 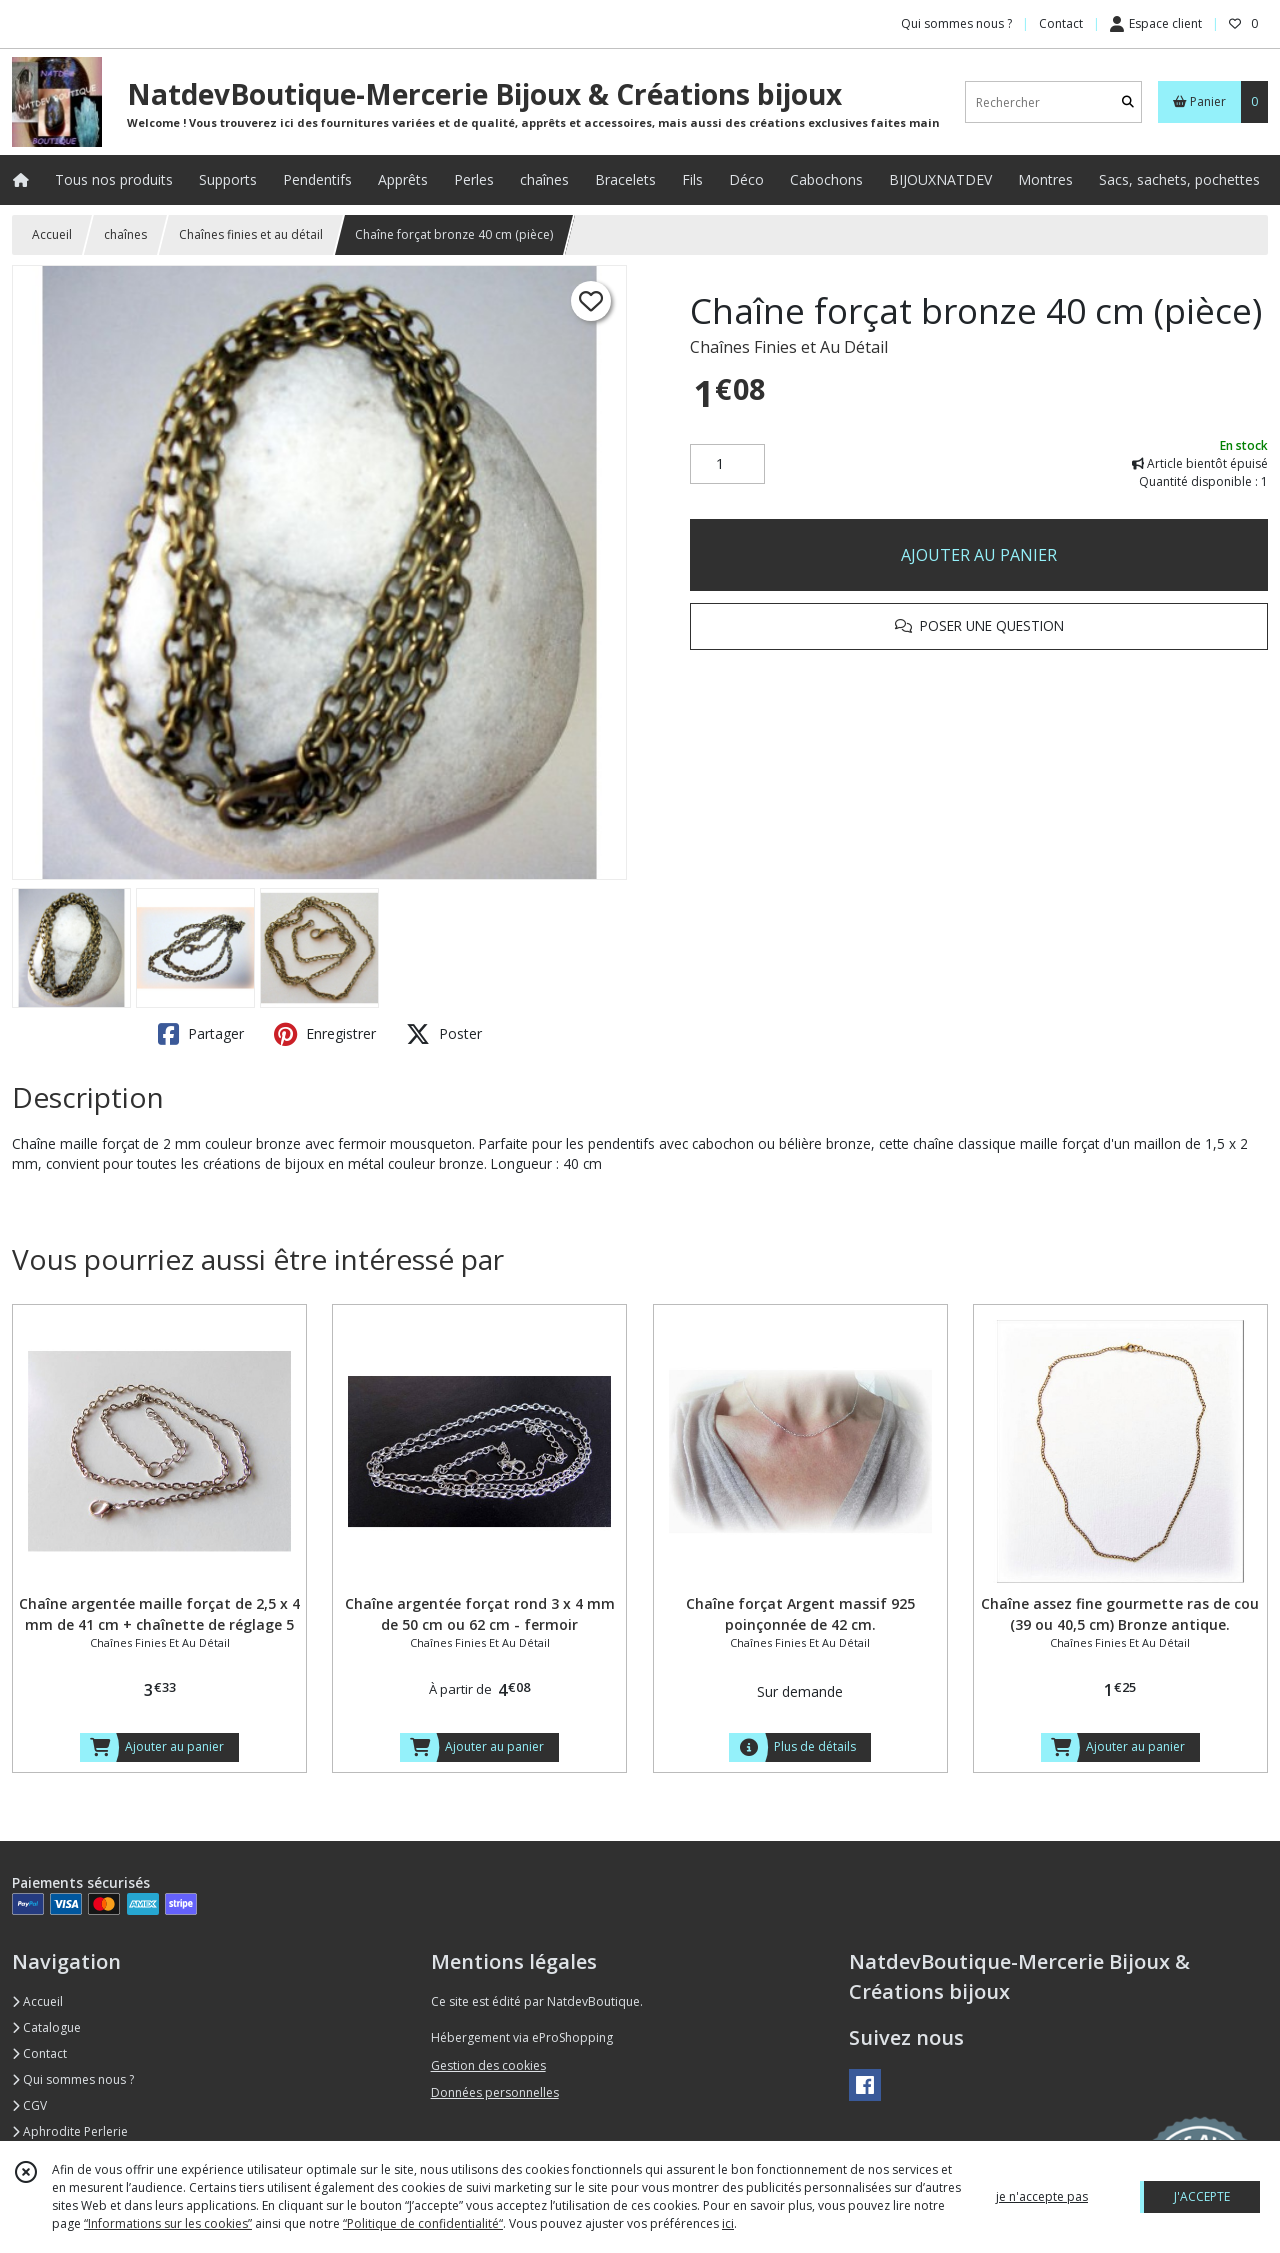 I want to click on Gestion des cookies, so click(x=488, y=2065).